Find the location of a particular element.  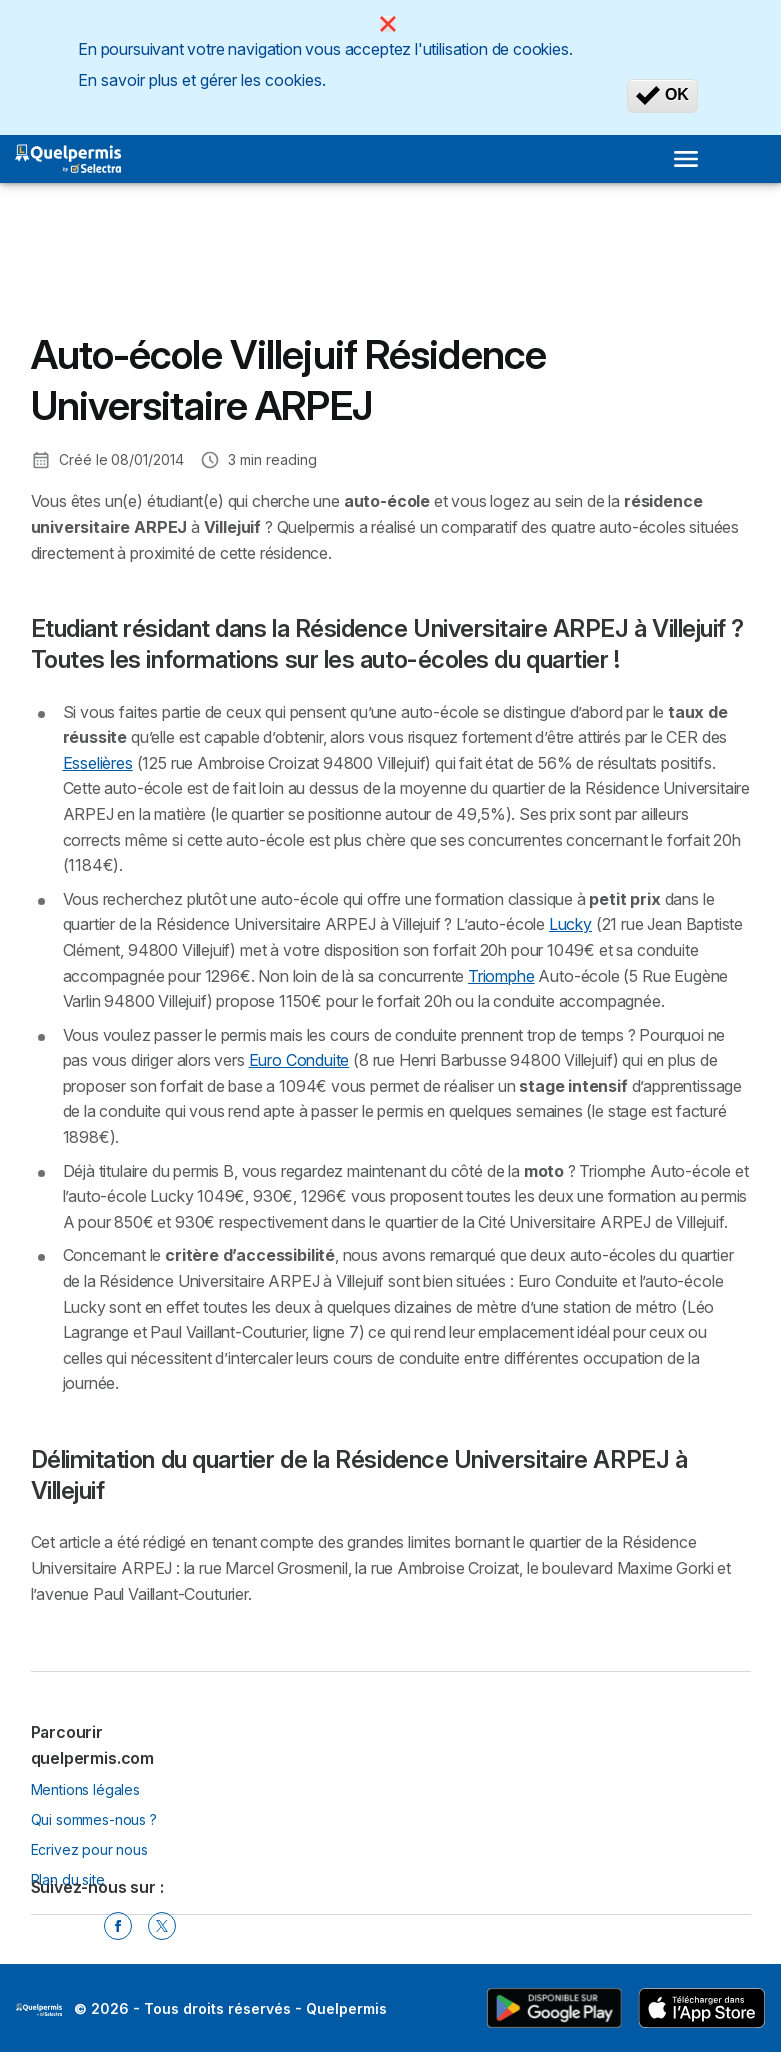

Lucky is located at coordinates (570, 924).